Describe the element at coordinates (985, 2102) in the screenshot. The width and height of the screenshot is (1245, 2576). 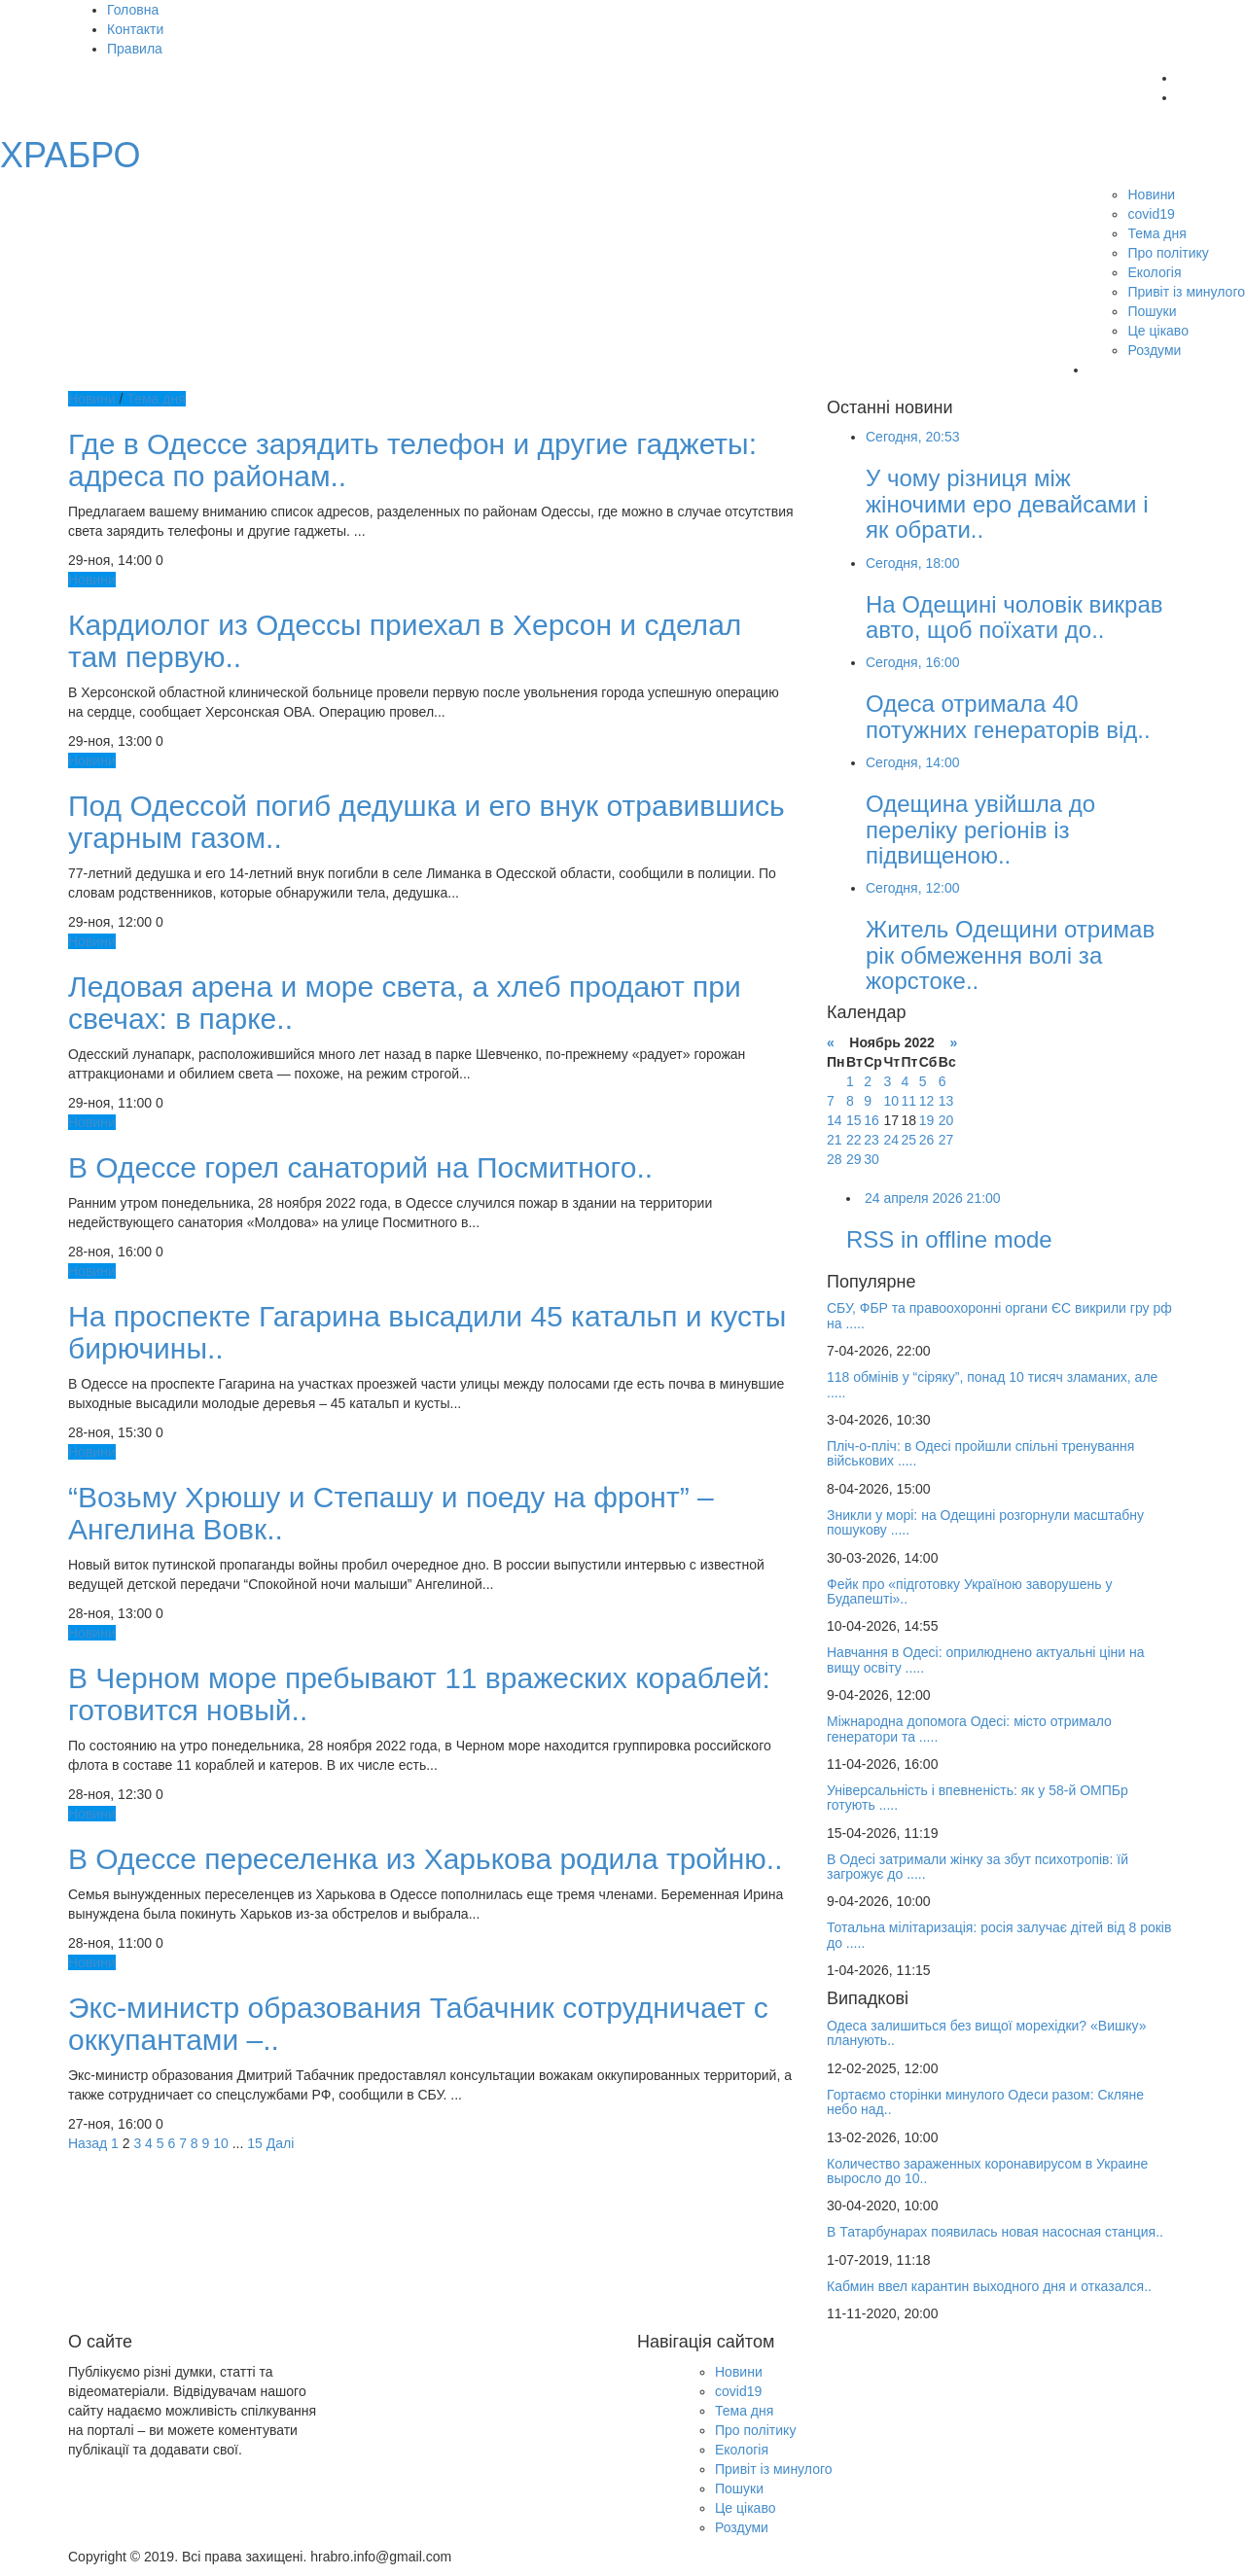
I see `Гортаємо сторінки минулого Одеси разом: Скляне небо над..` at that location.